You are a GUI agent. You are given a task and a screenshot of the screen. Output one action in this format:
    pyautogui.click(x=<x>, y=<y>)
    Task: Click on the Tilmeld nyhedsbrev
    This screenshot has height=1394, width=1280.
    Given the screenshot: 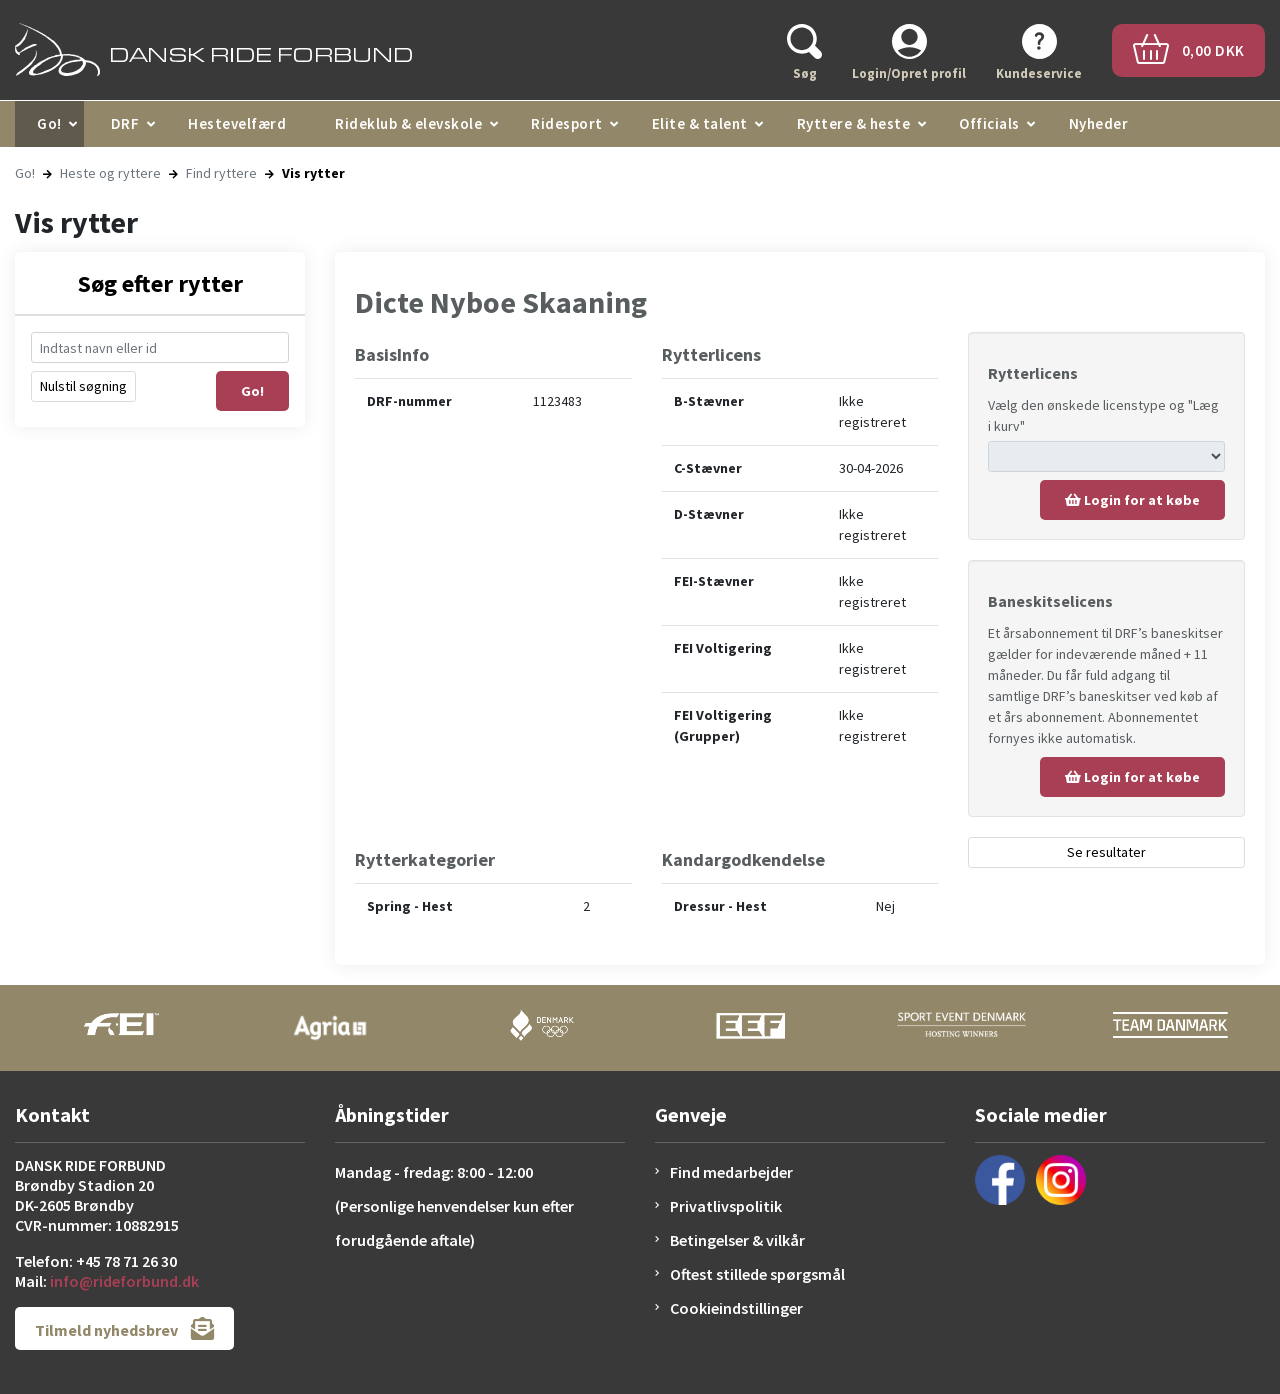 What is the action you would take?
    pyautogui.click(x=124, y=1328)
    